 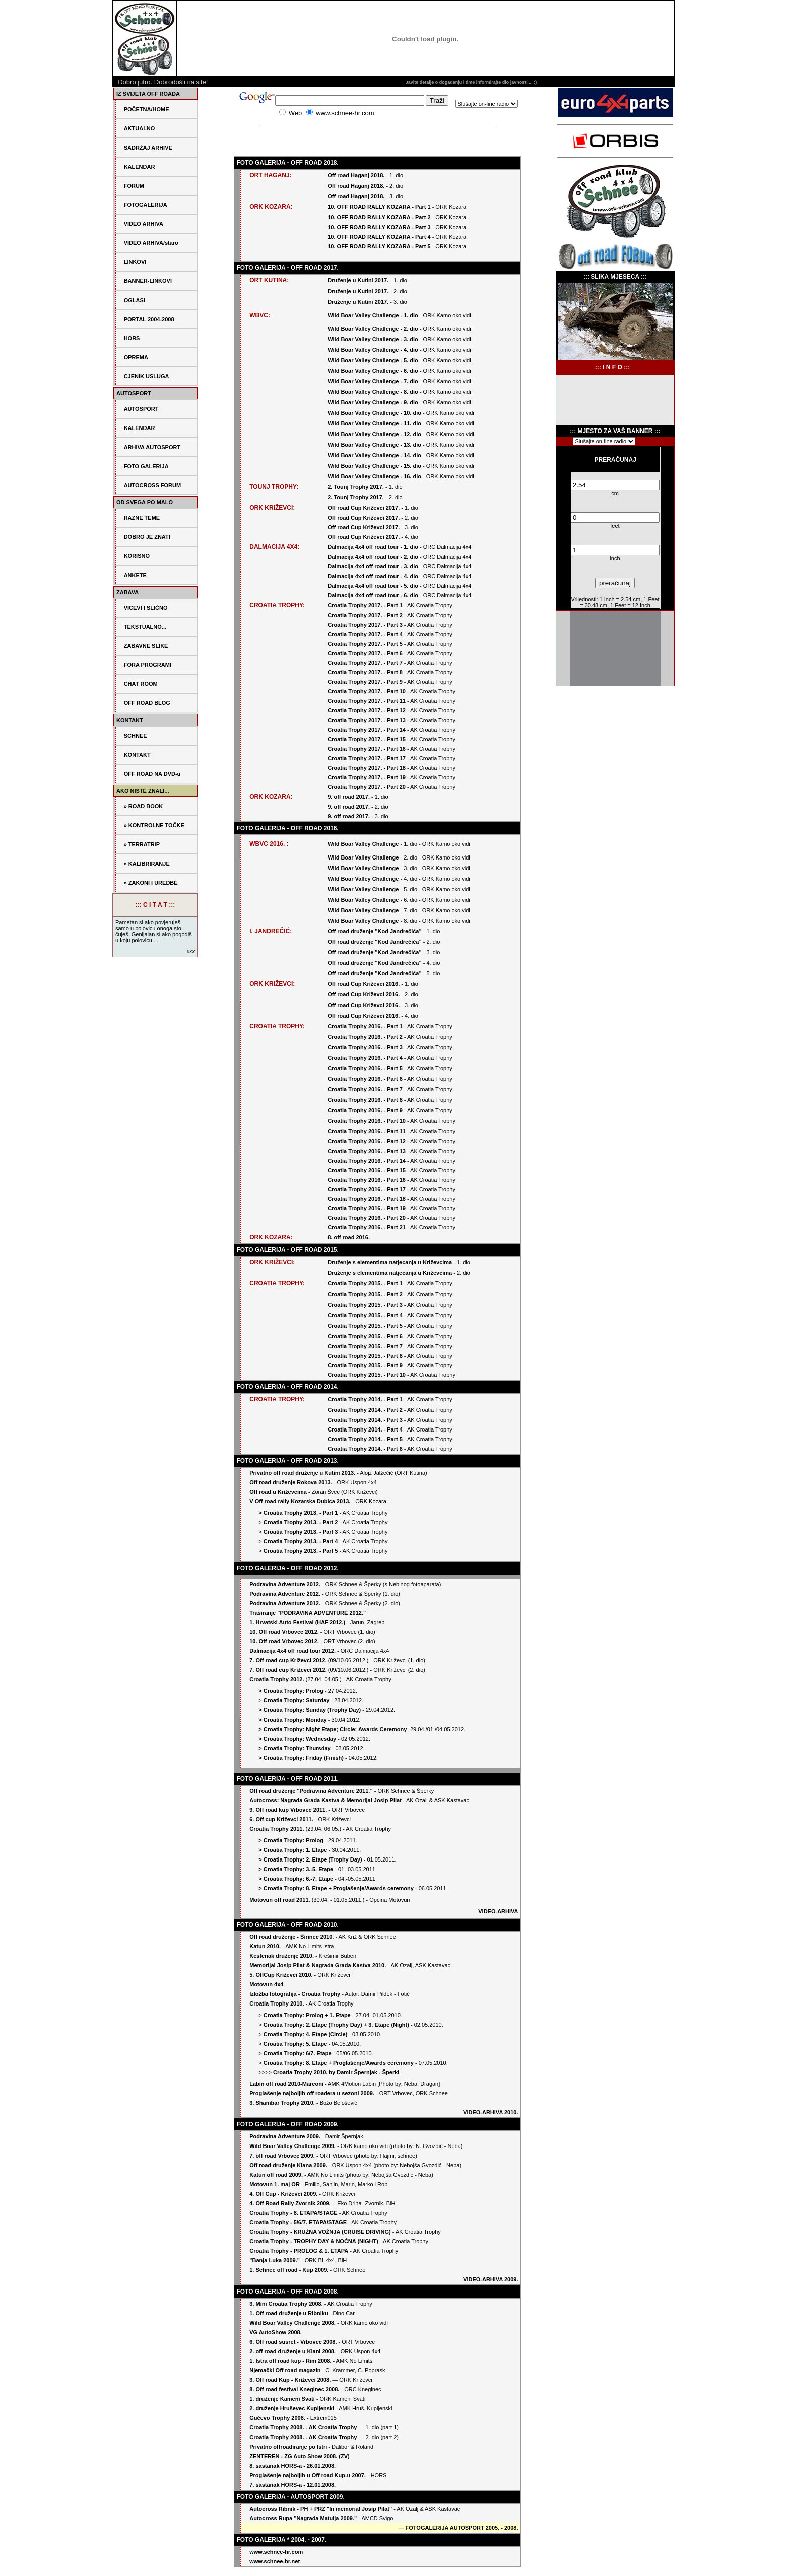 What do you see at coordinates (295, 2044) in the screenshot?
I see `Croatia Trophy: 5. Etape` at bounding box center [295, 2044].